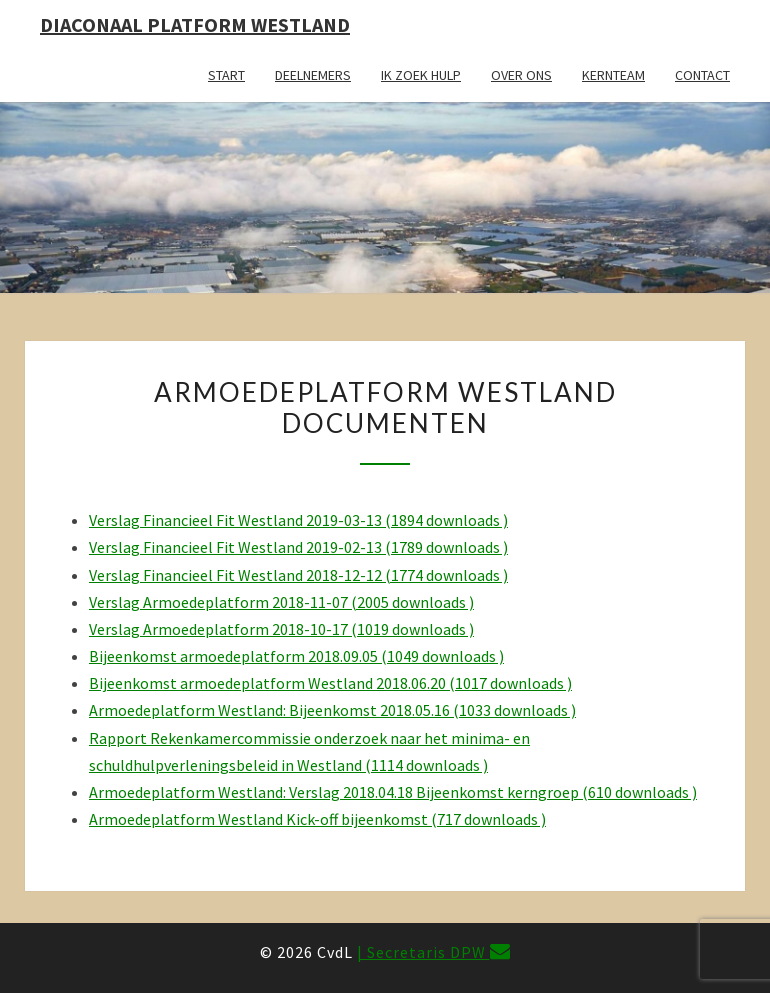 The height and width of the screenshot is (993, 770). What do you see at coordinates (521, 75) in the screenshot?
I see `Over ons` at bounding box center [521, 75].